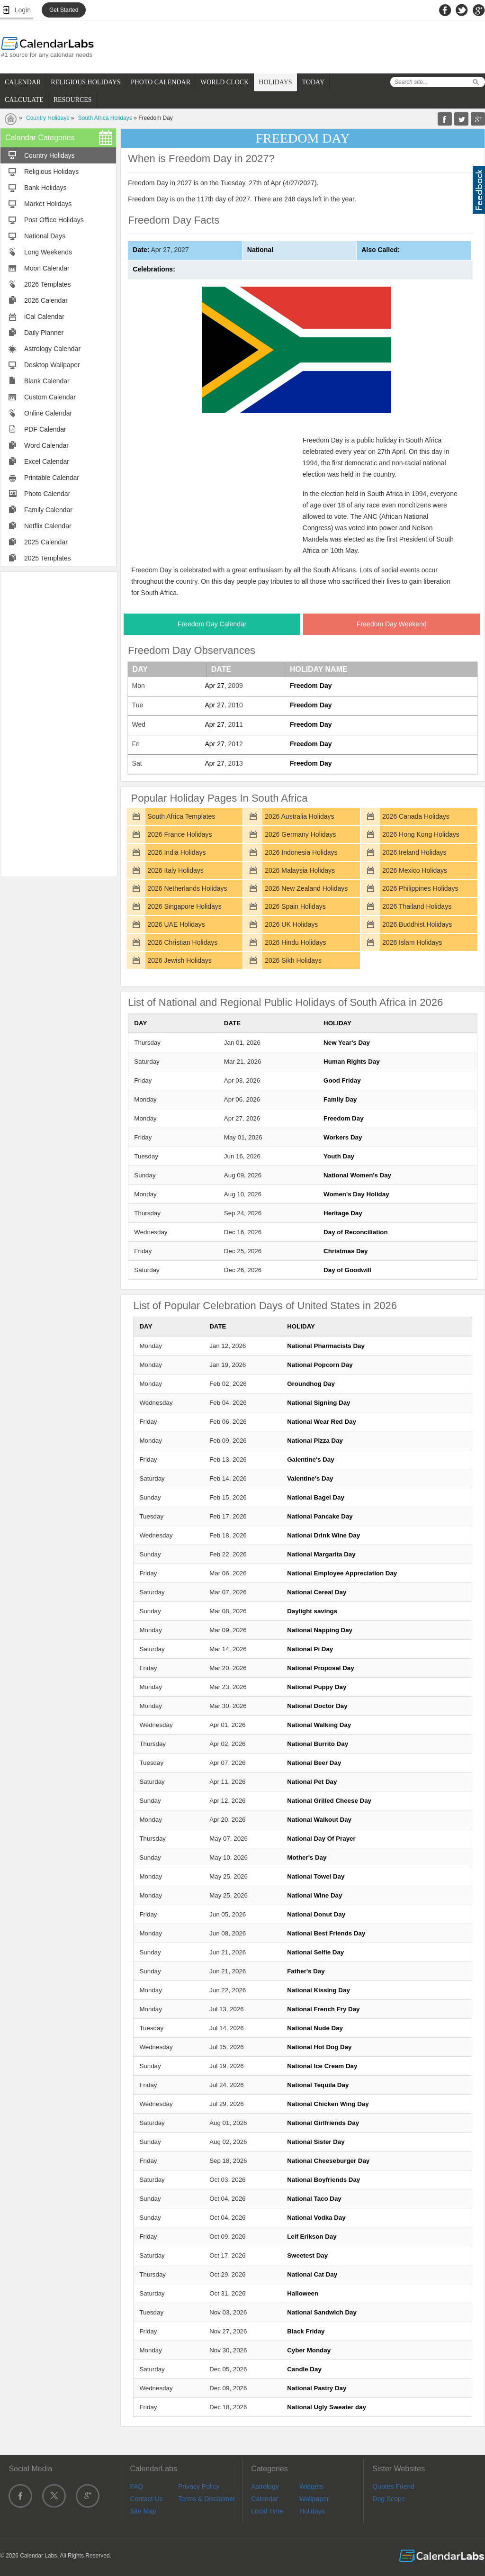 This screenshot has height=2576, width=485. What do you see at coordinates (73, 99) in the screenshot?
I see `RESOURCES` at bounding box center [73, 99].